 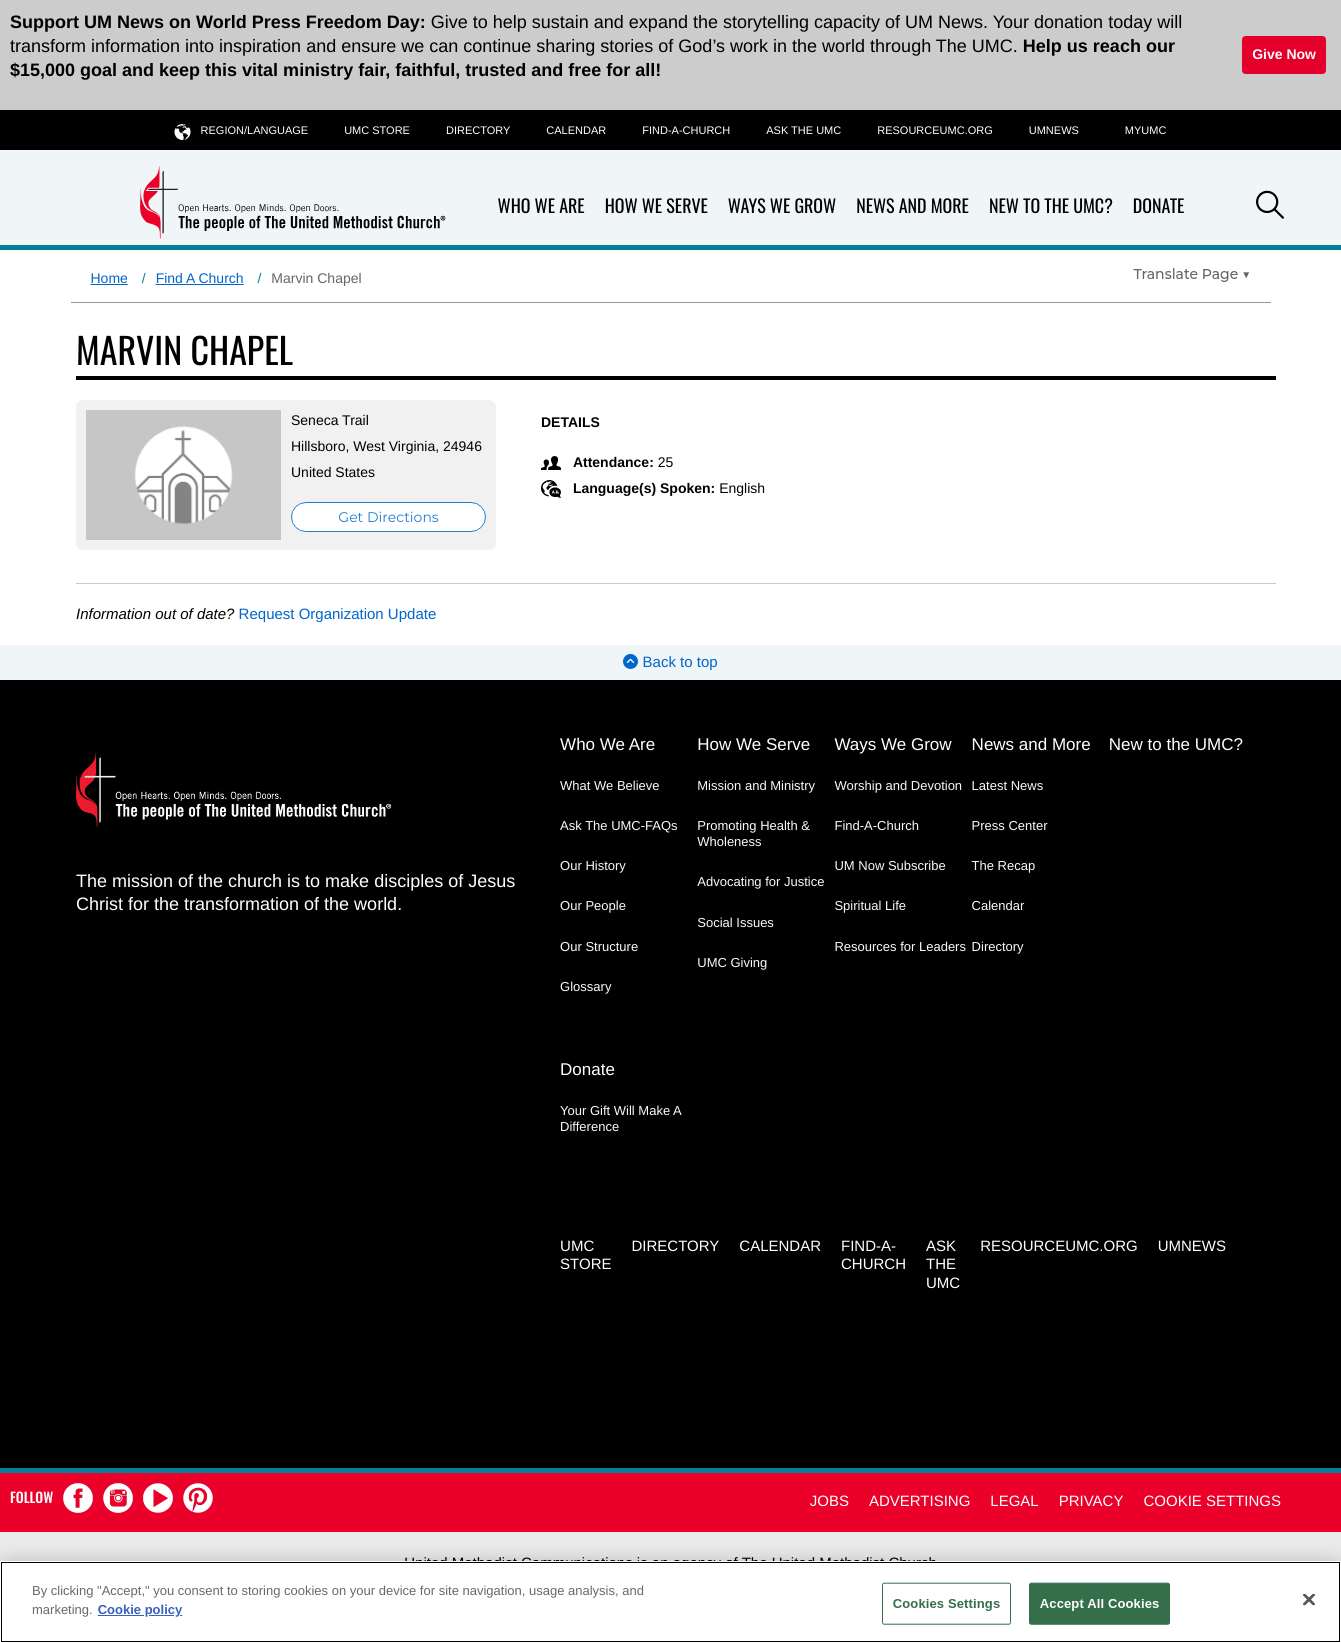 I want to click on Home, so click(x=109, y=278).